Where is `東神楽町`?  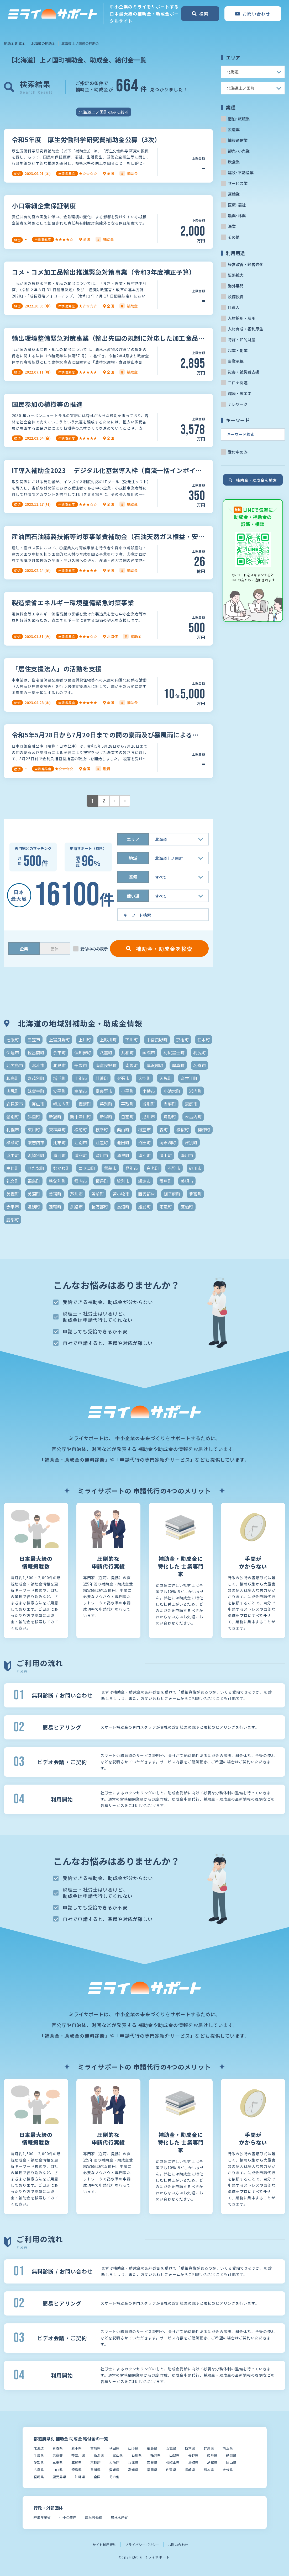 東神楽町 is located at coordinates (57, 1129).